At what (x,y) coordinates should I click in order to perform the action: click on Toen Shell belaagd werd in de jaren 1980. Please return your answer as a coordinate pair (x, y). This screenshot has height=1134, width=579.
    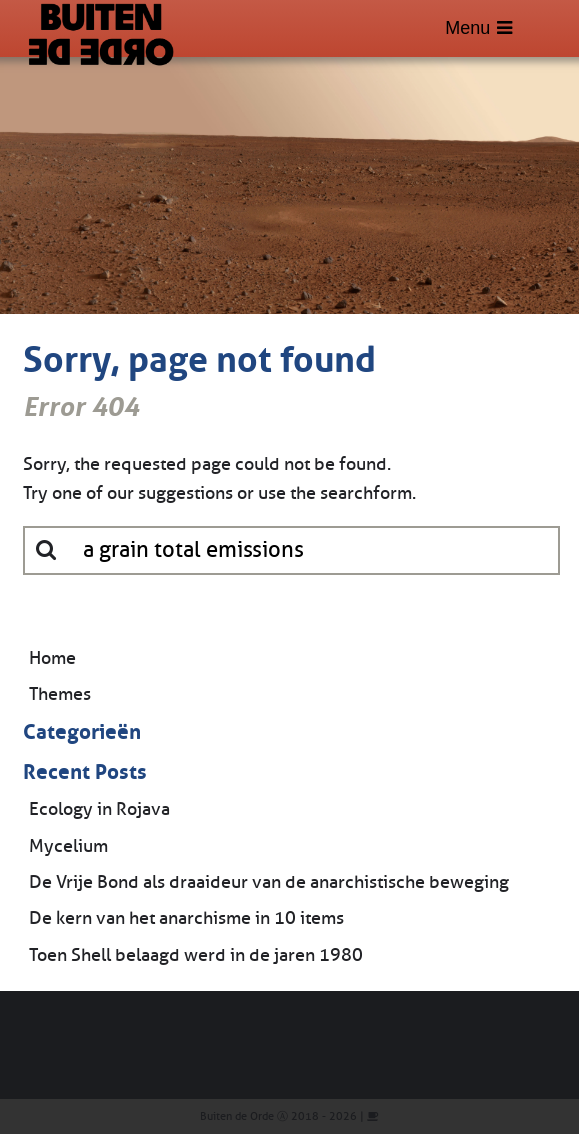
    Looking at the image, I should click on (196, 955).